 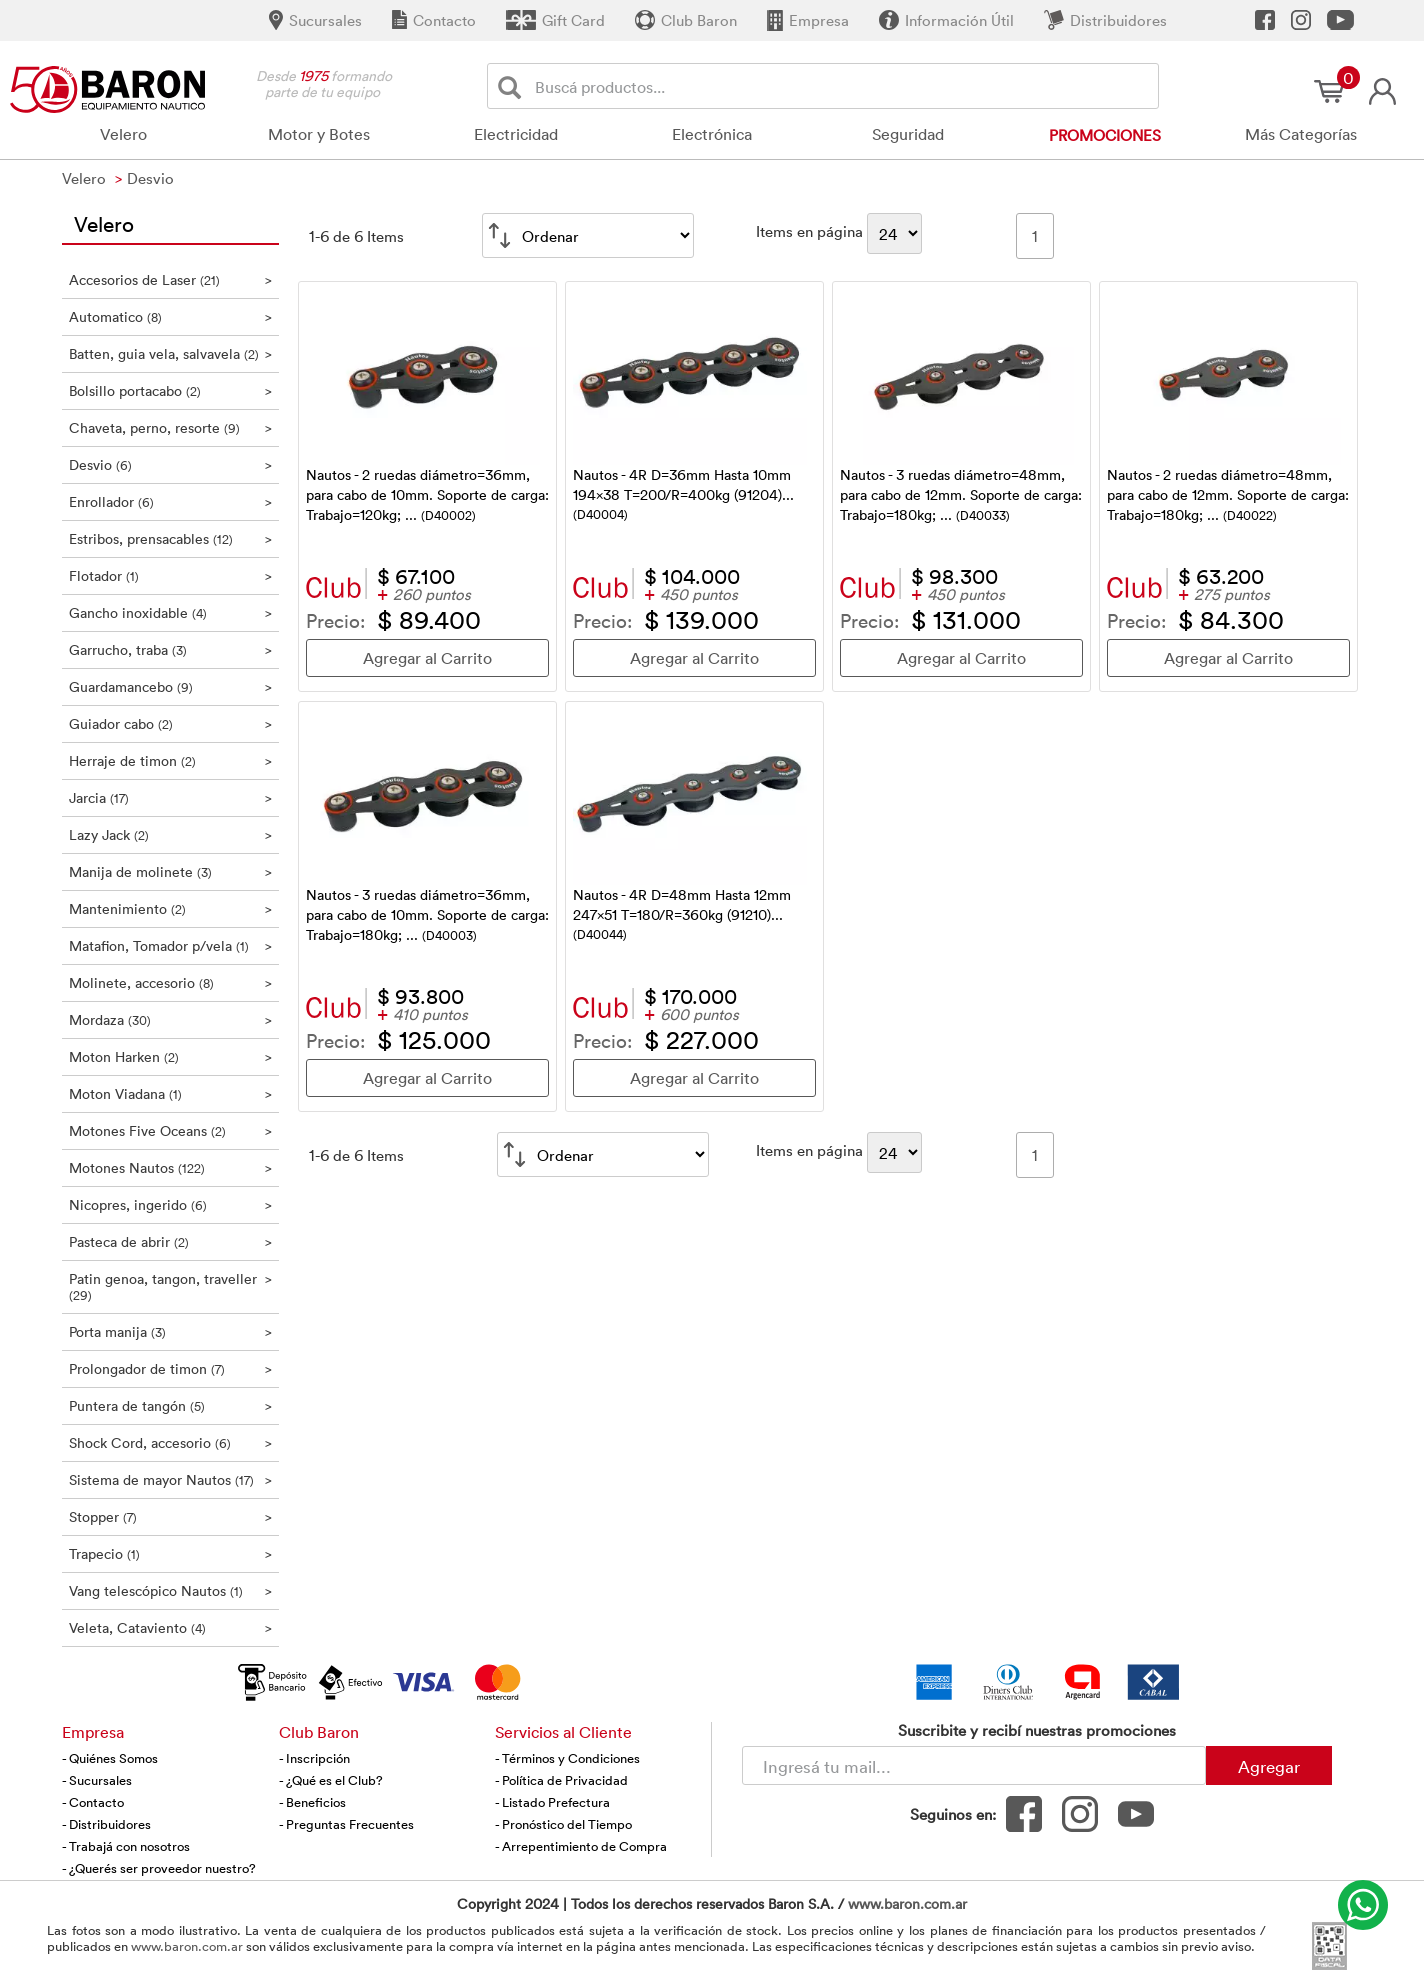 I want to click on Seguridad, so click(x=908, y=134).